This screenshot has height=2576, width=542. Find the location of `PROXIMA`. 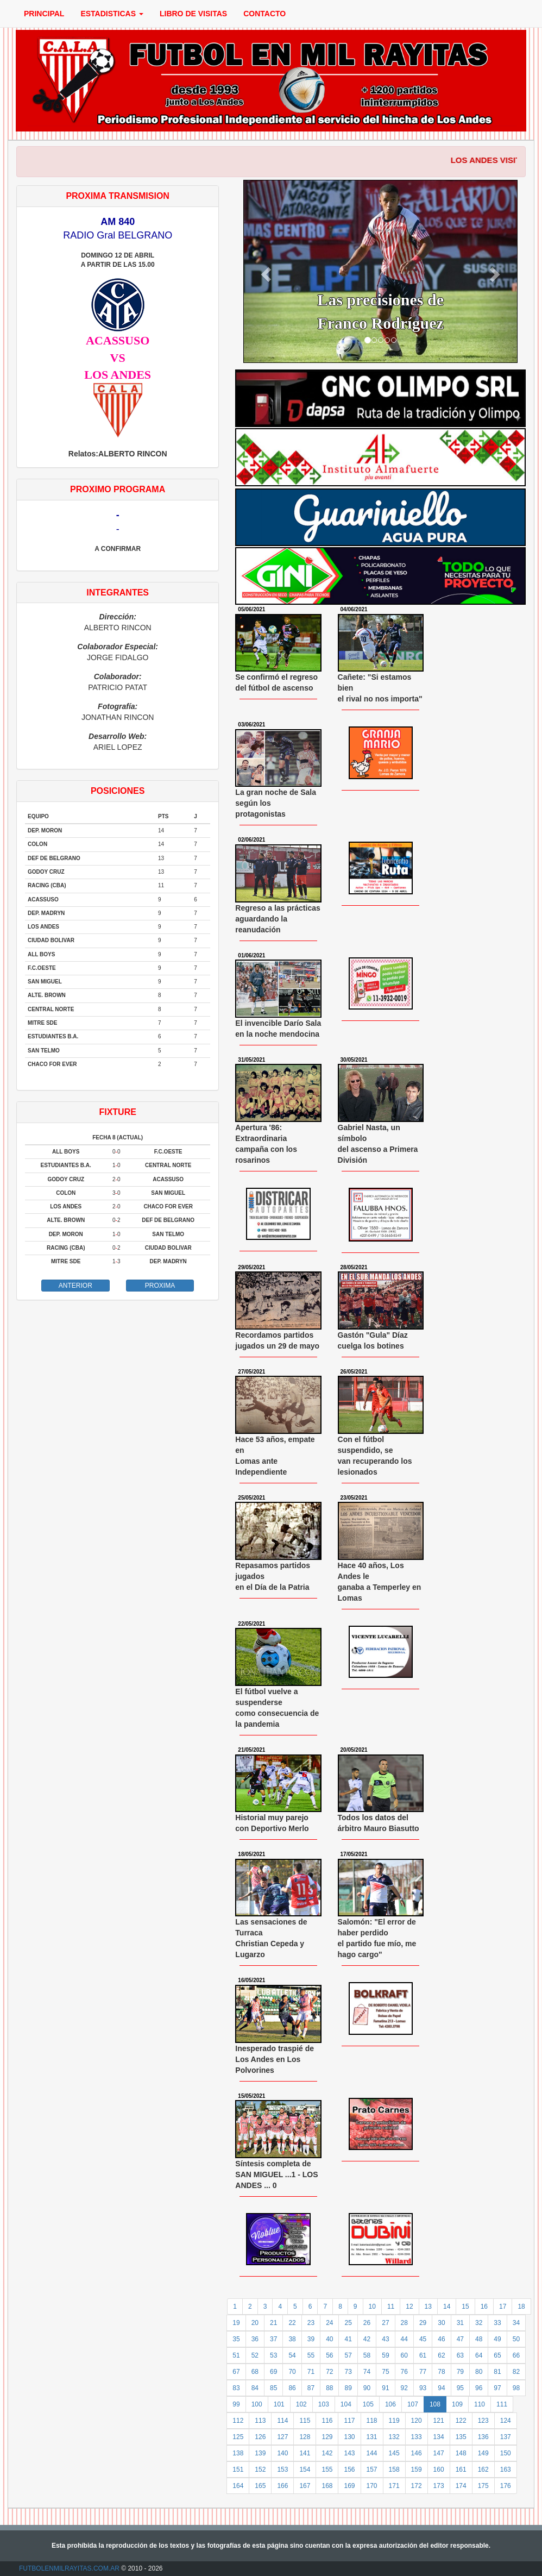

PROXIMA is located at coordinates (160, 1285).